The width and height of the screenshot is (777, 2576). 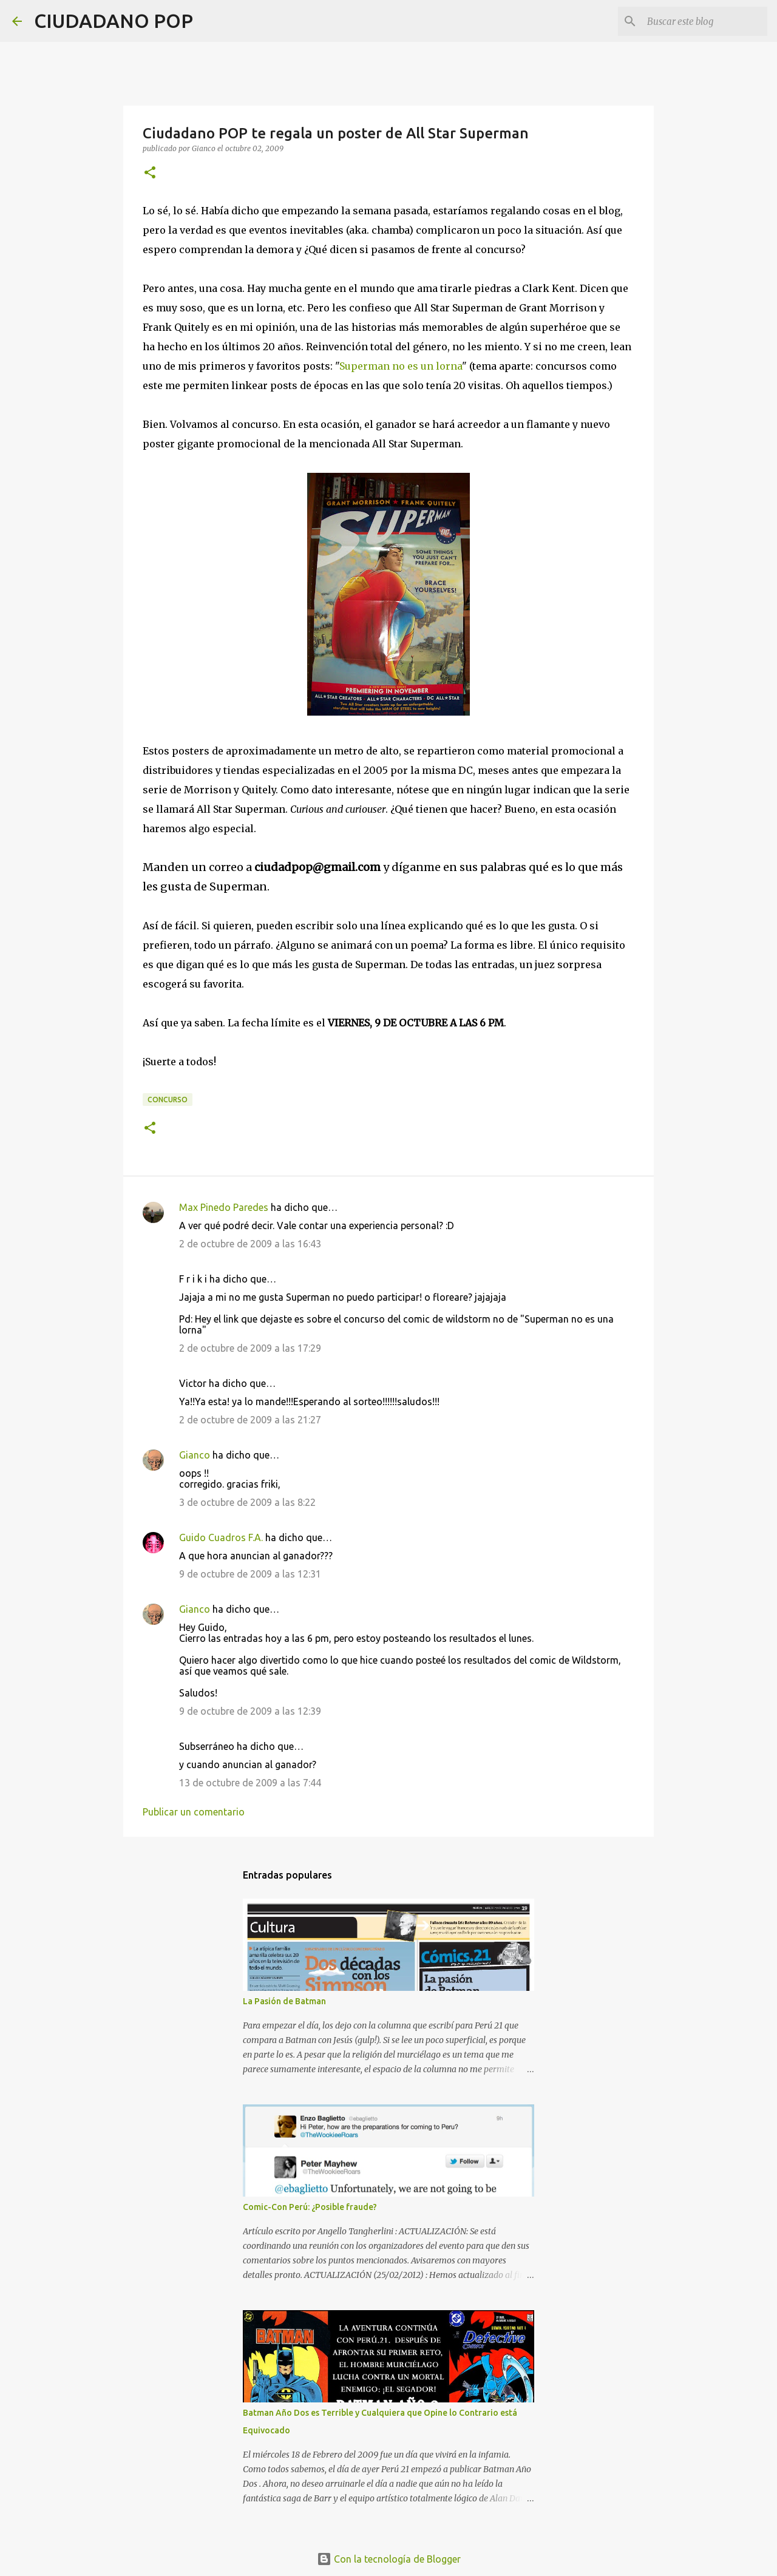 I want to click on Guido Cuadros F.A., so click(x=221, y=1537).